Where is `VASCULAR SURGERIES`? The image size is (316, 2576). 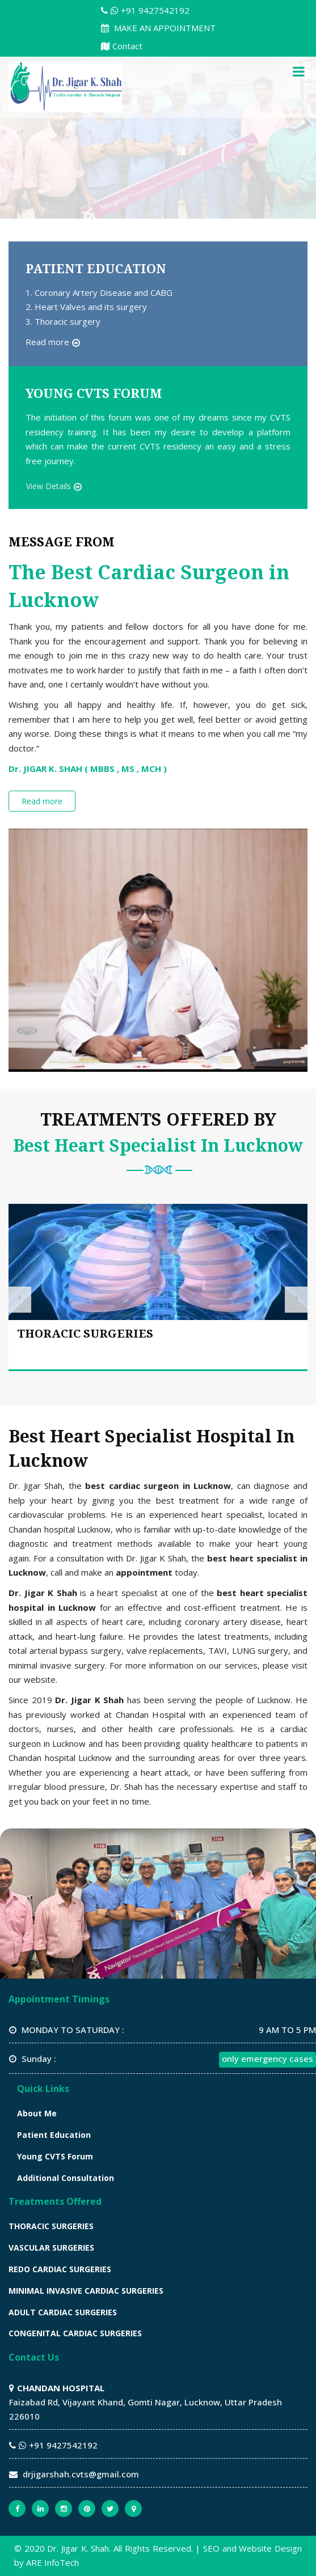 VASCULAR SURGERIES is located at coordinates (51, 2247).